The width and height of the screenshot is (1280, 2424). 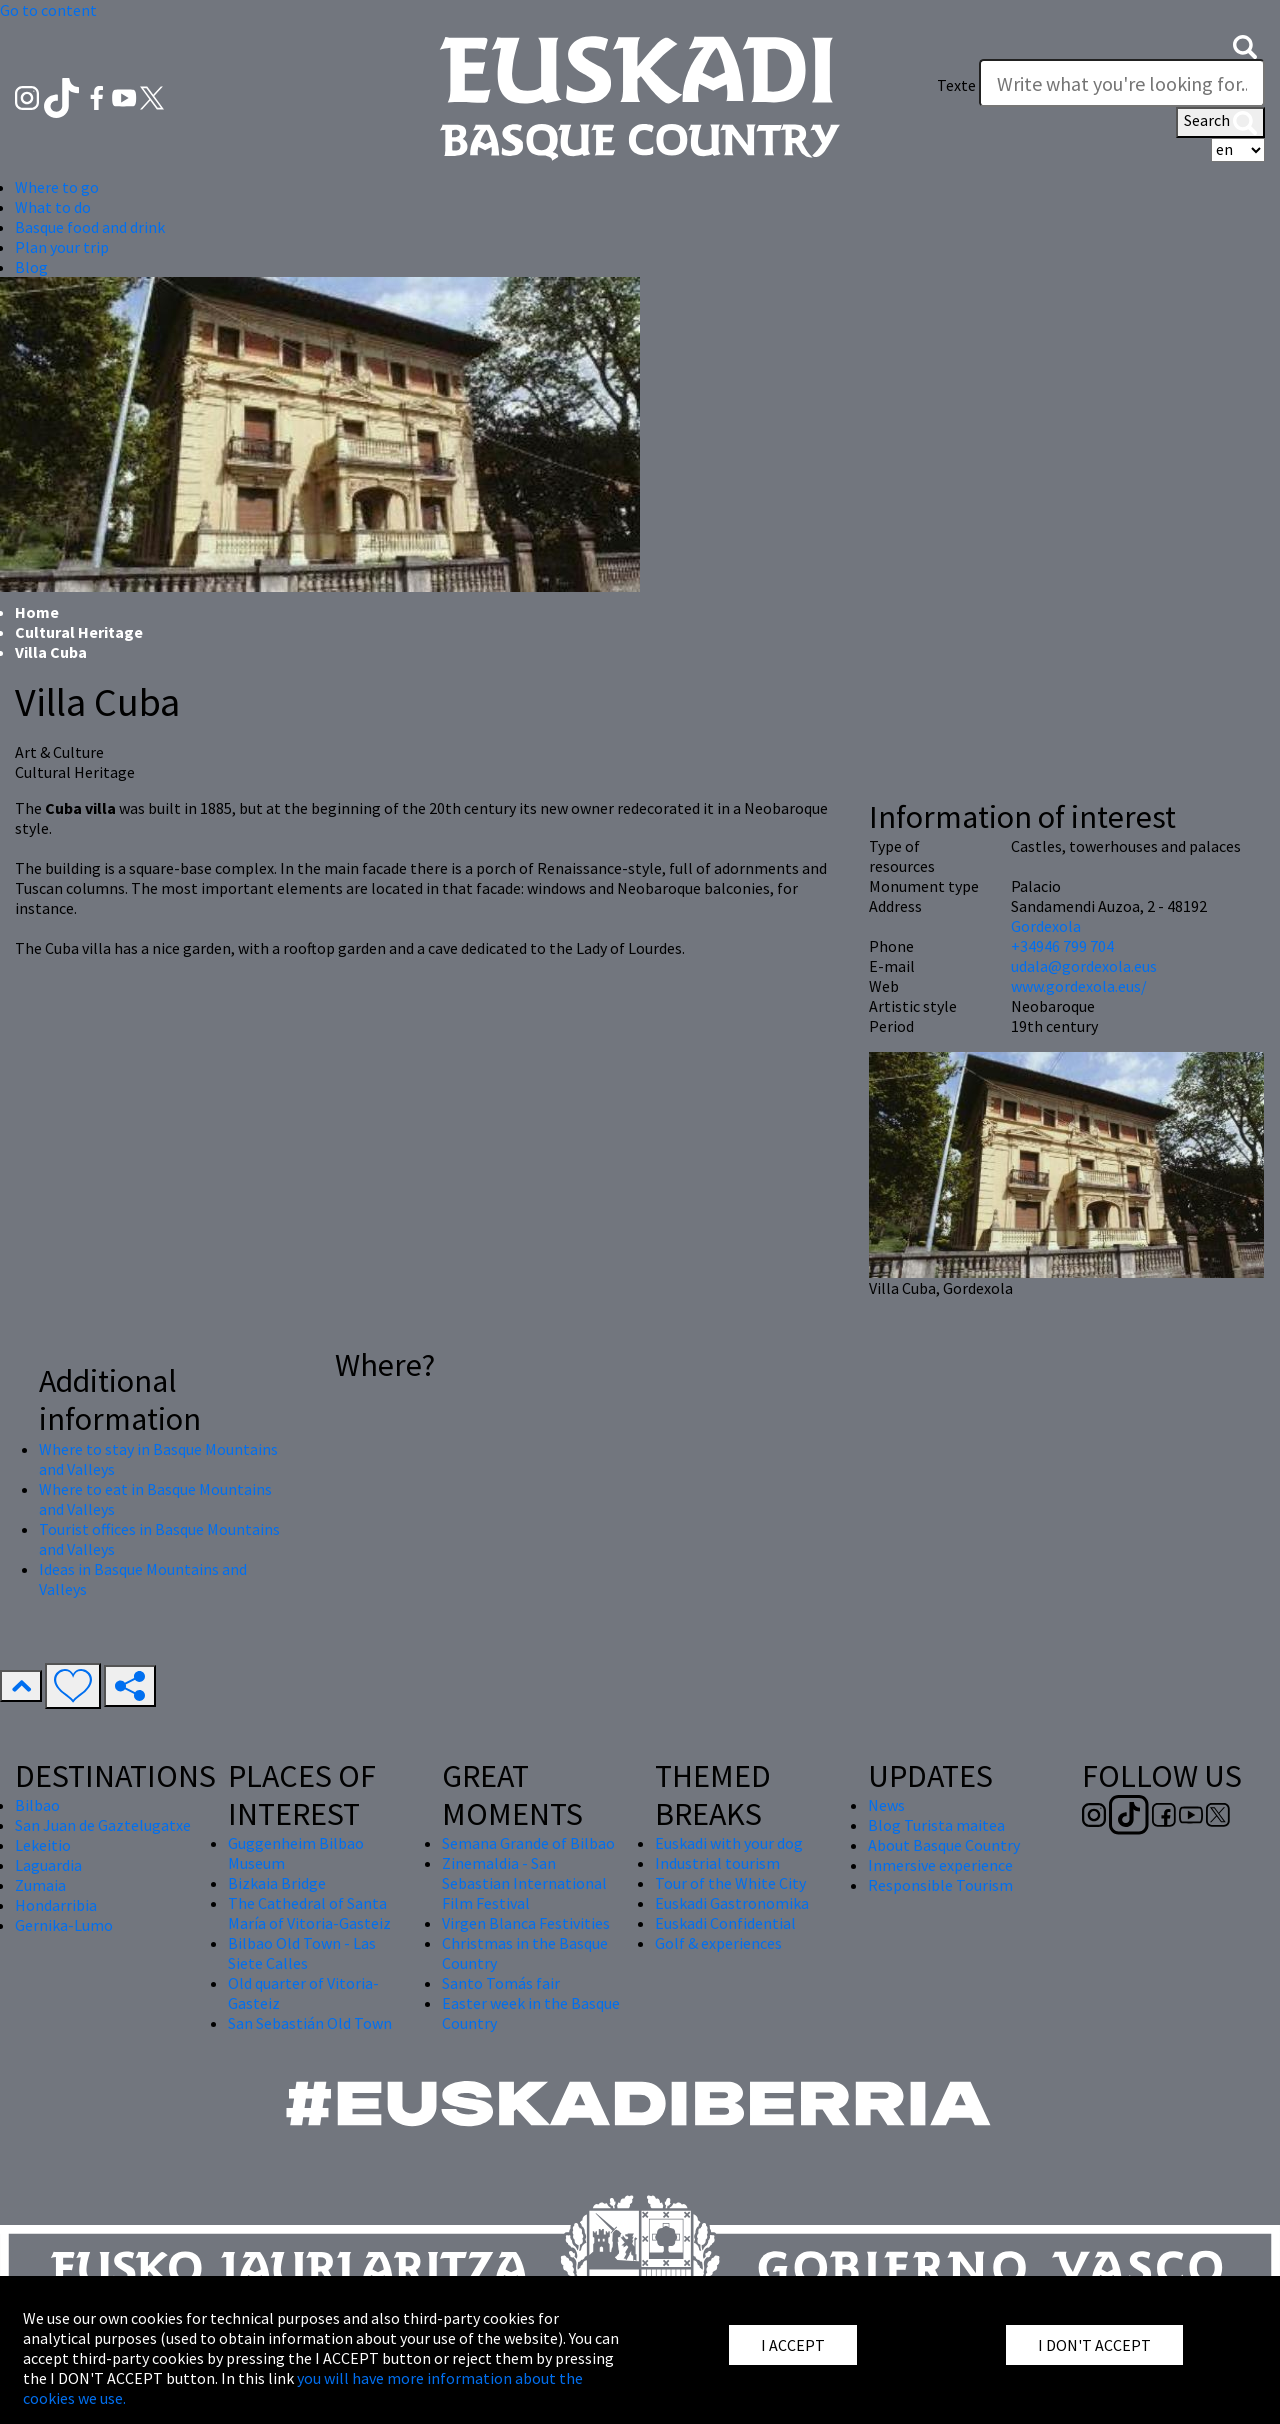 I want to click on Bizkaia Bridge, so click(x=277, y=1883).